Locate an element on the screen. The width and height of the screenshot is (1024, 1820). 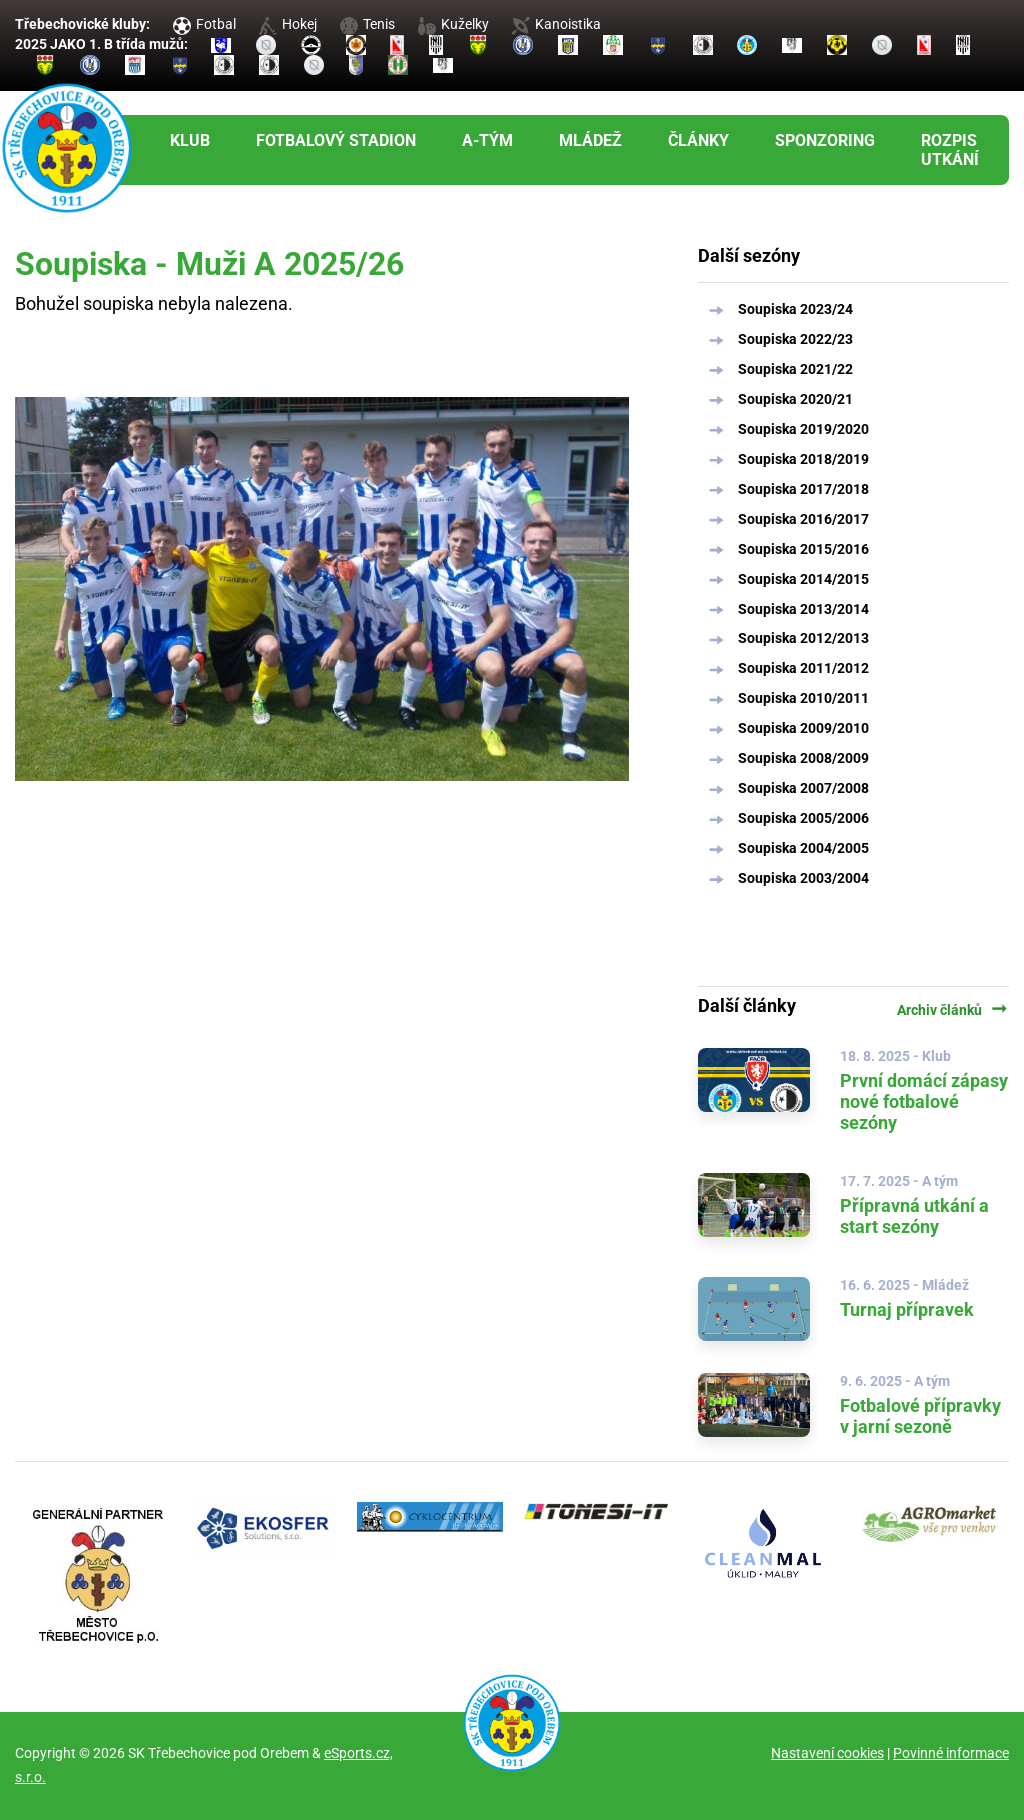
Soupiska 2004/2005 is located at coordinates (803, 848).